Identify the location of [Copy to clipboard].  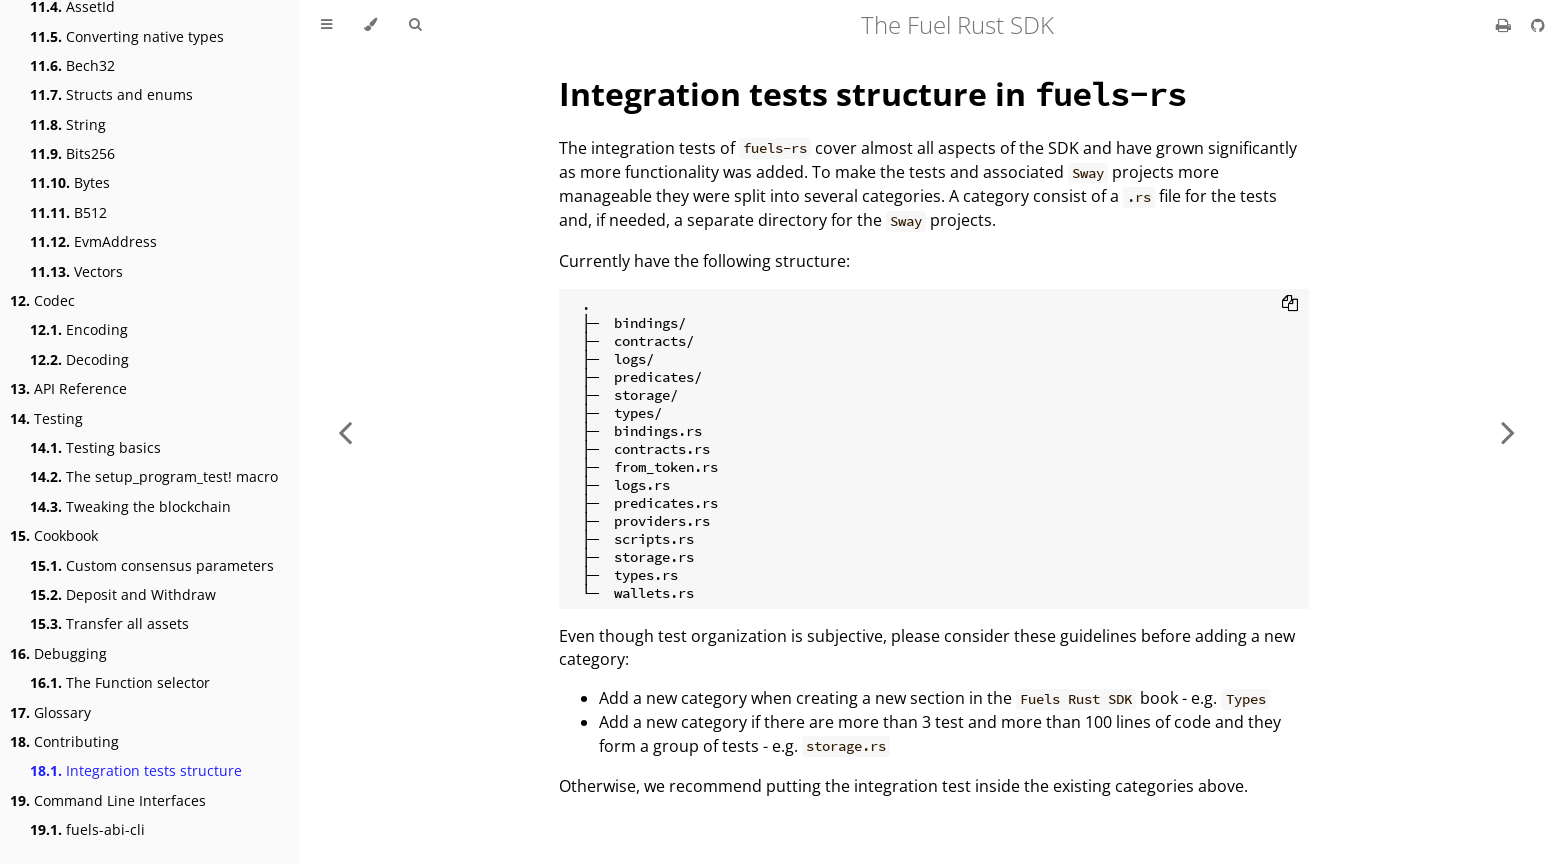
(1290, 305).